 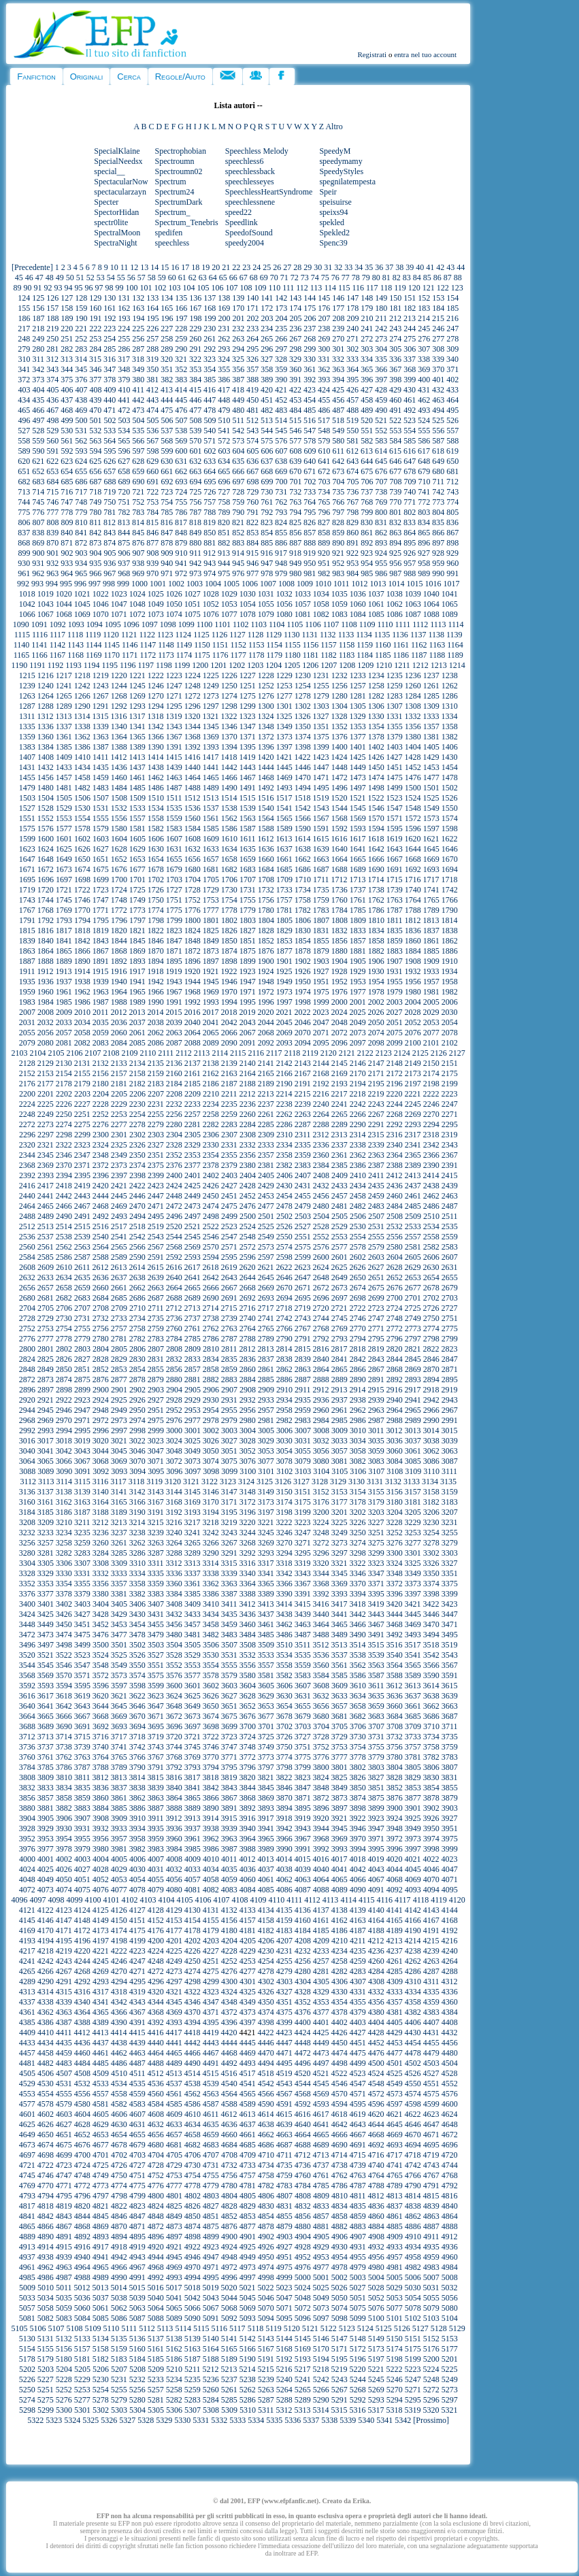 I want to click on 729, so click(x=252, y=492).